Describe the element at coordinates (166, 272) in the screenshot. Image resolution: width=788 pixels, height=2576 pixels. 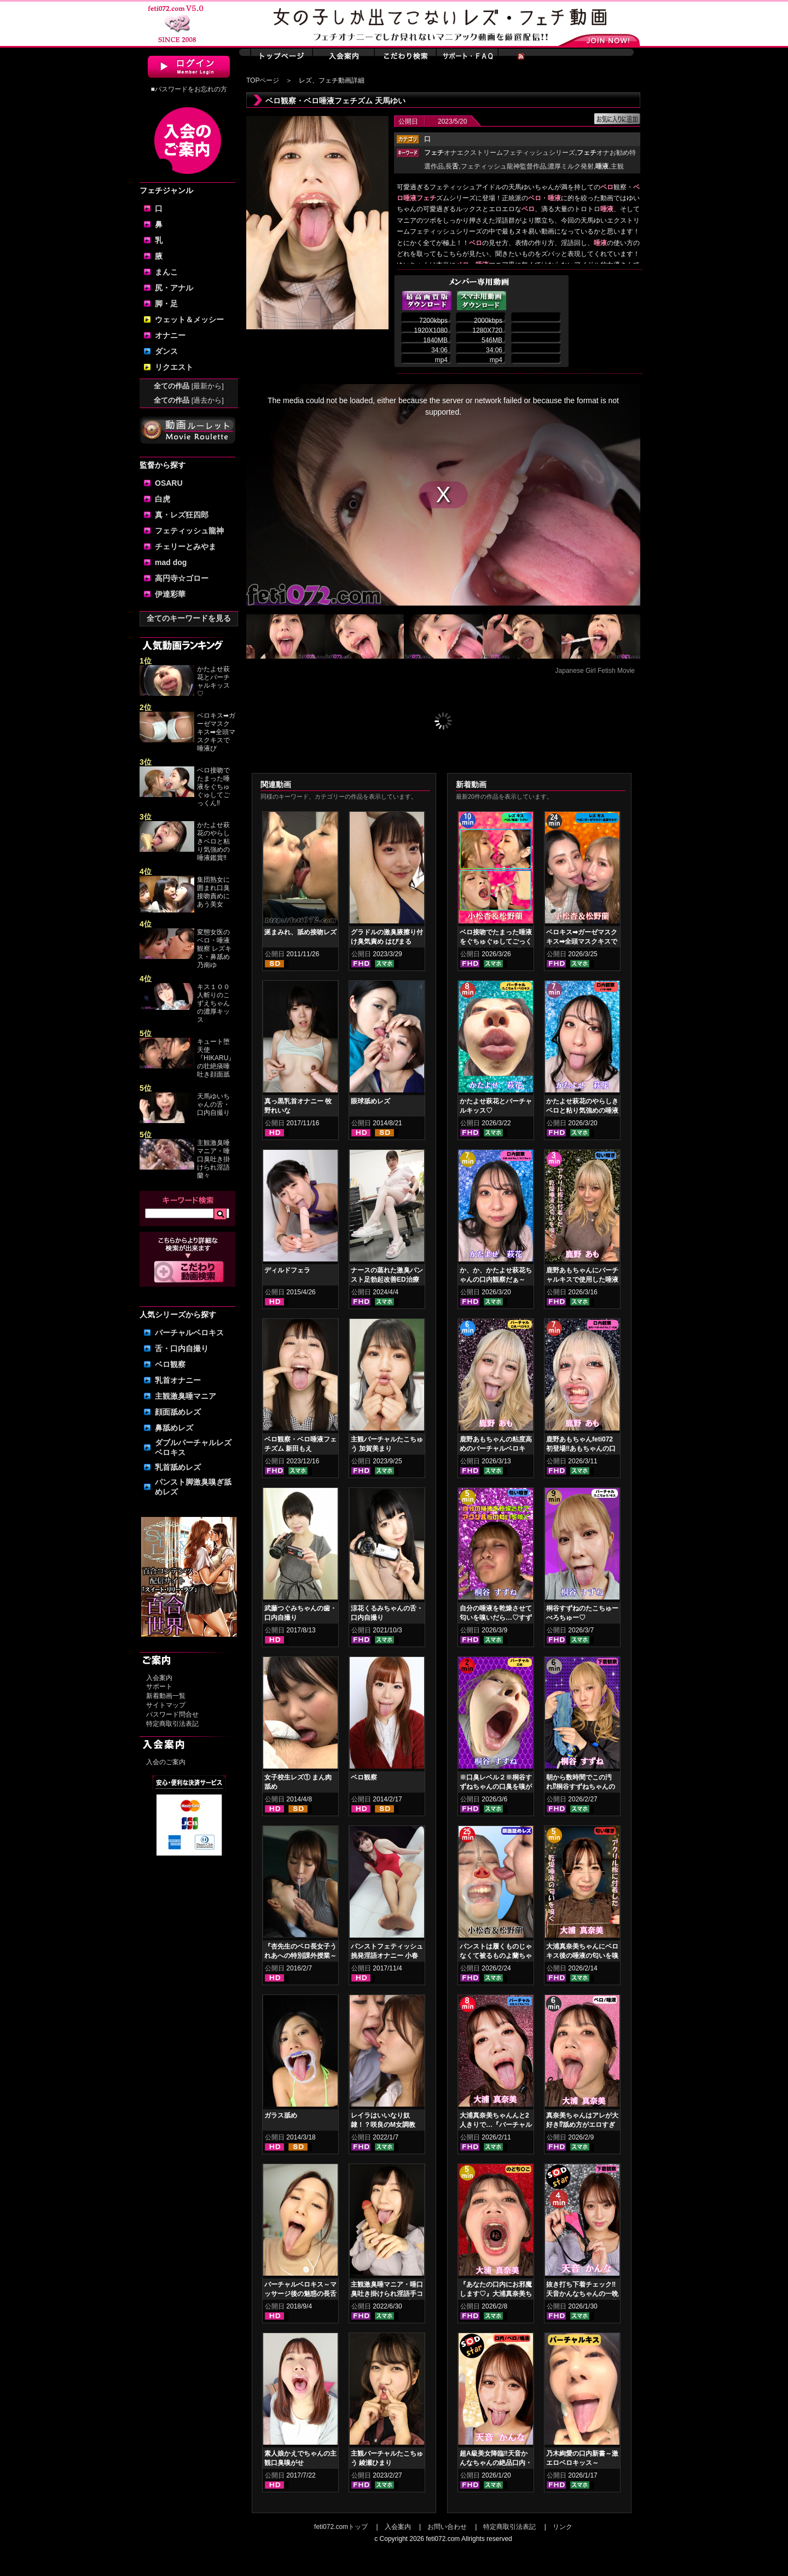
I see `まんこ` at that location.